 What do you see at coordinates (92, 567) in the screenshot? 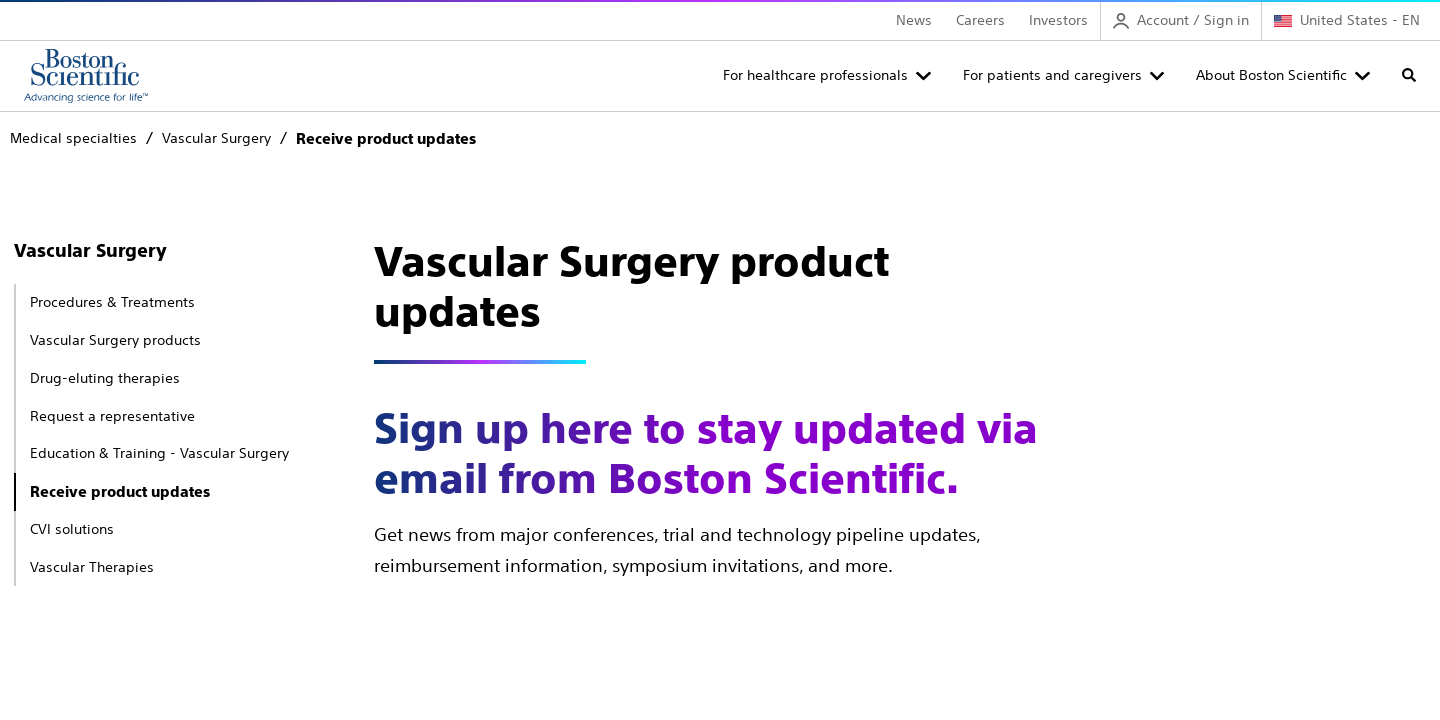
I see `Vascular Therapies` at bounding box center [92, 567].